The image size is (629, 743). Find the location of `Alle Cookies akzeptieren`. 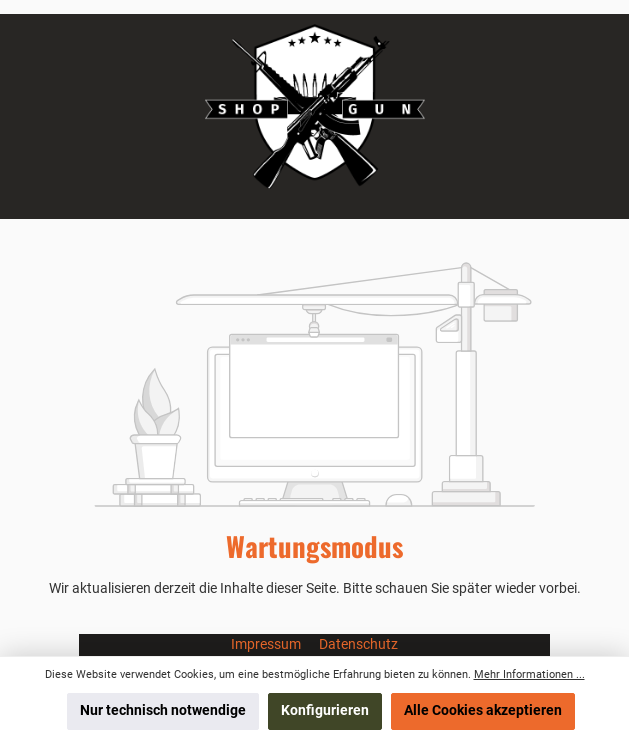

Alle Cookies akzeptieren is located at coordinates (483, 710).